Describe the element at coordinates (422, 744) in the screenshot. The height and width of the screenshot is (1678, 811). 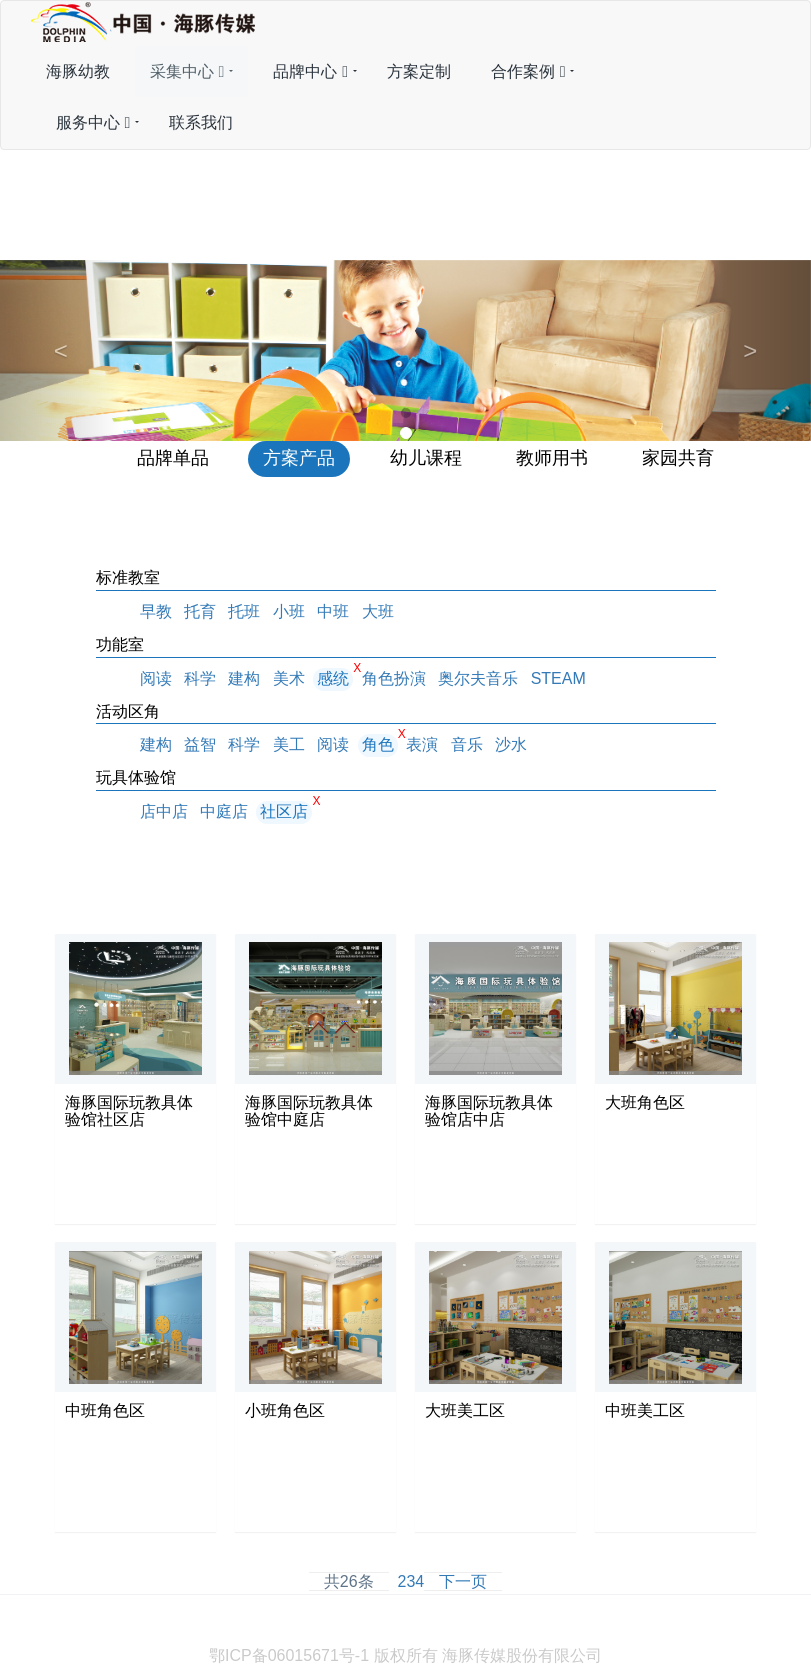
I see `表演` at that location.